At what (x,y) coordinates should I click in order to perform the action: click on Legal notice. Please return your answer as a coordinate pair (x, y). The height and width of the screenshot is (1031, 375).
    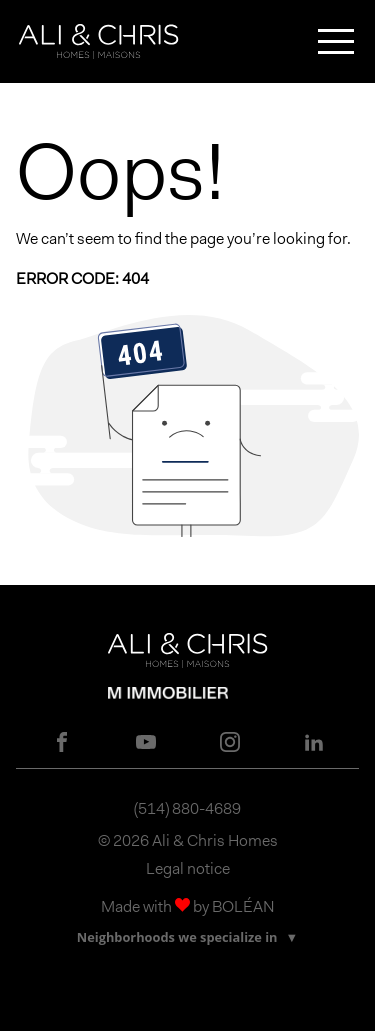
    Looking at the image, I should click on (188, 868).